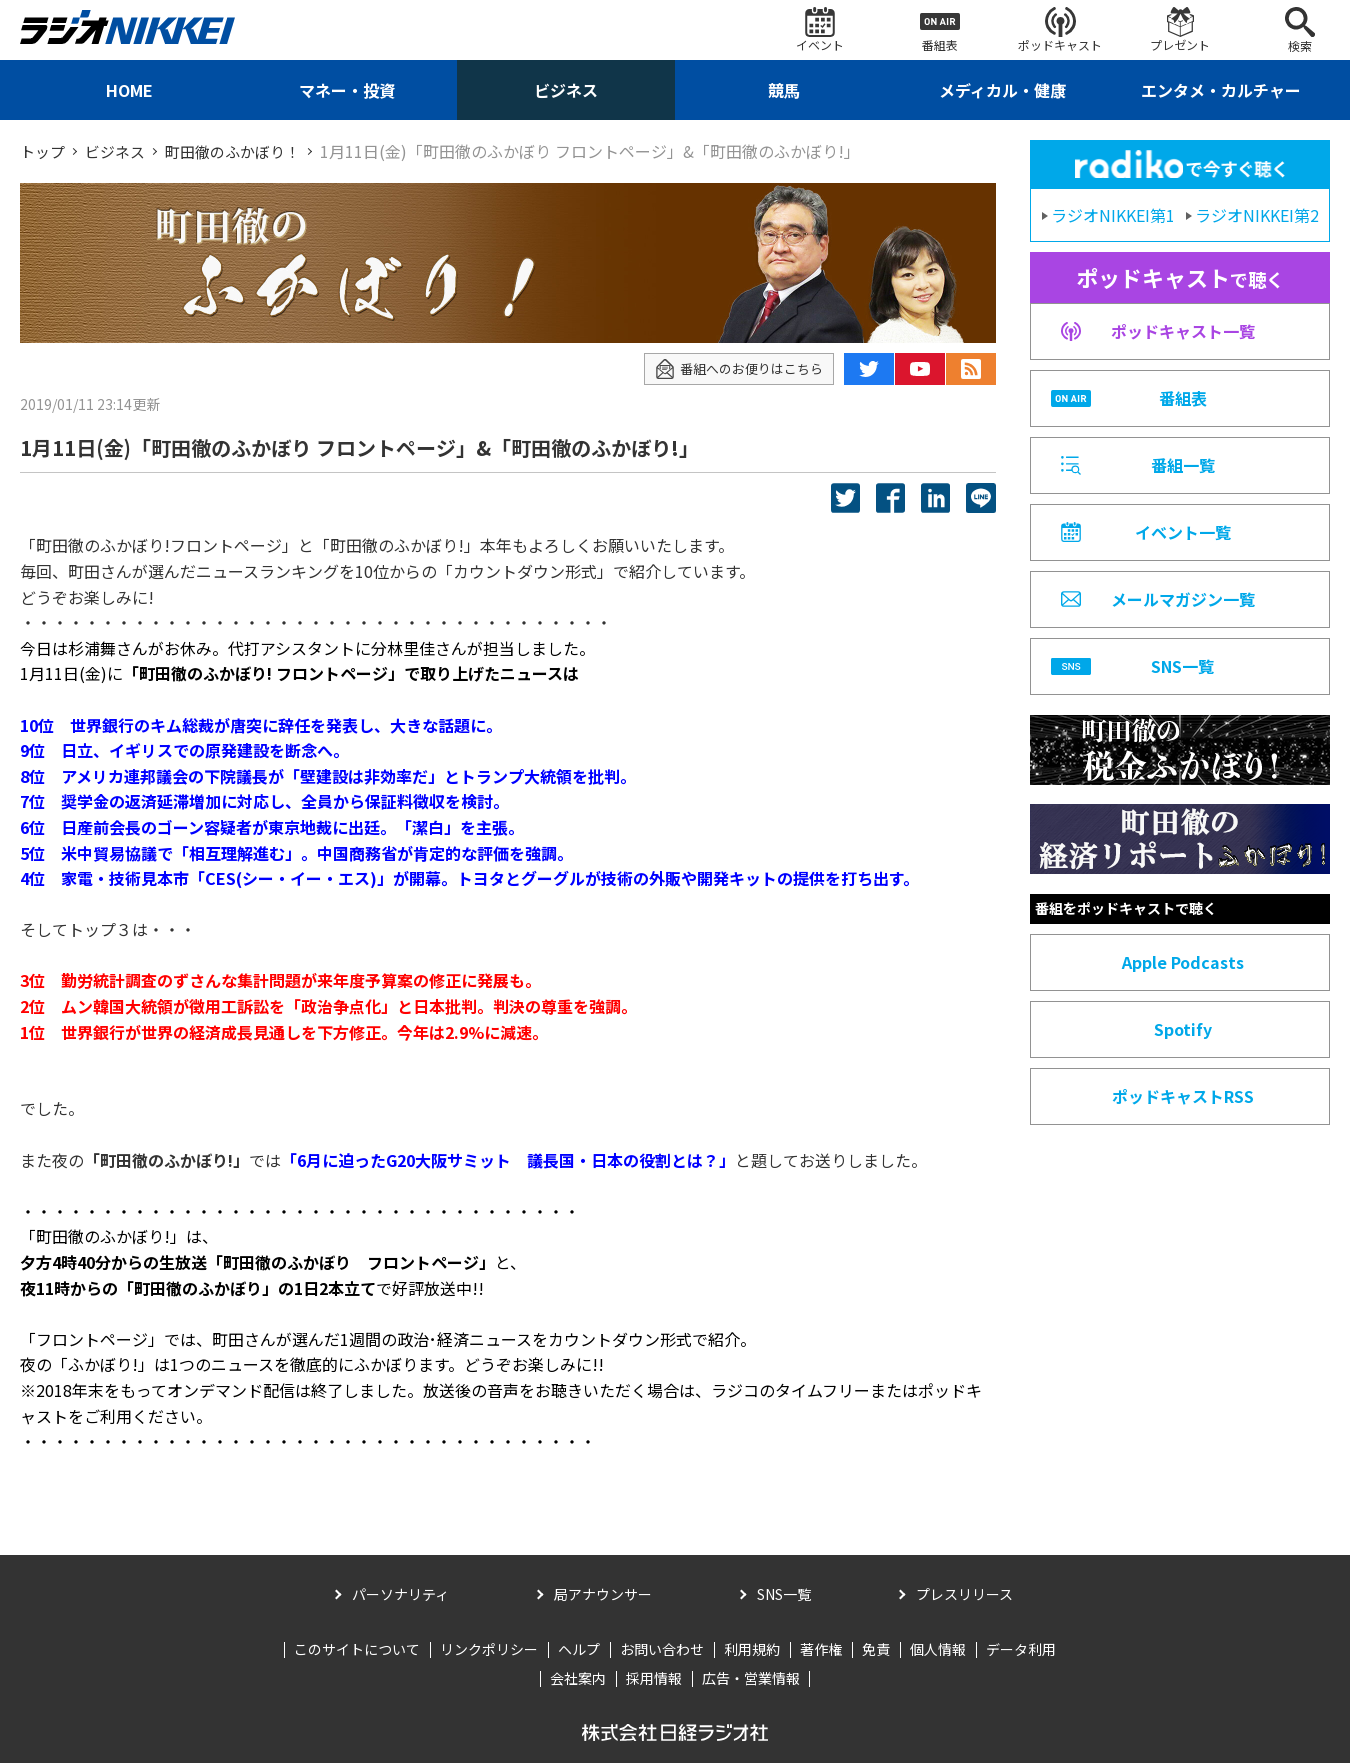 The height and width of the screenshot is (1763, 1350). What do you see at coordinates (579, 1648) in the screenshot?
I see `ヘルプ` at bounding box center [579, 1648].